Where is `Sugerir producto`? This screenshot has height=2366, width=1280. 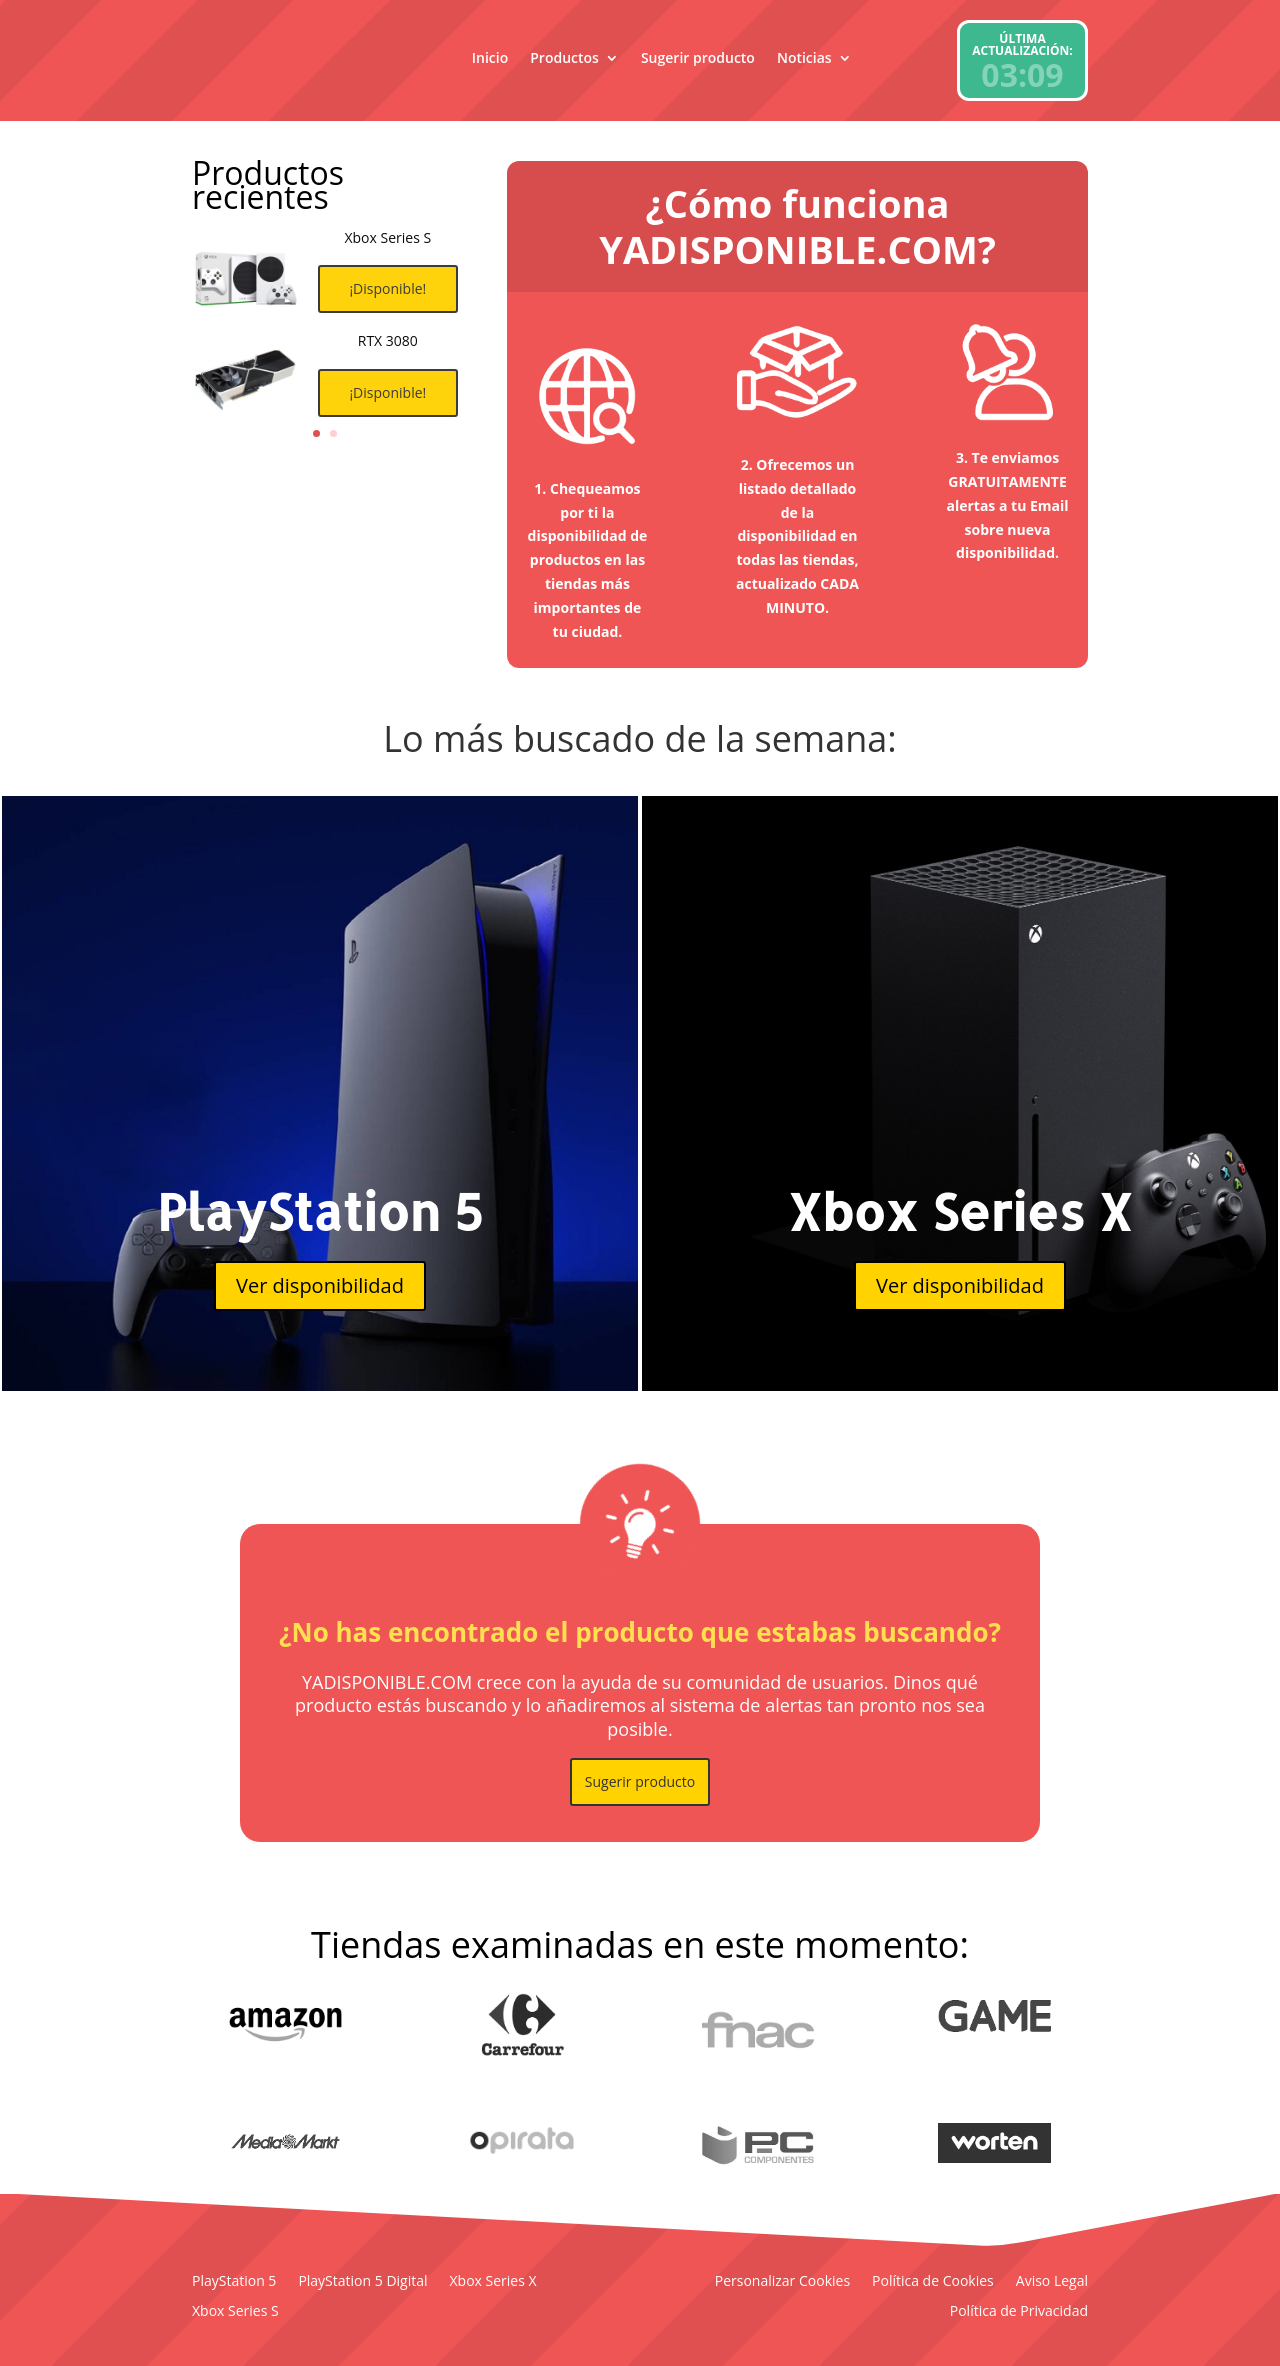 Sugerir producto is located at coordinates (698, 57).